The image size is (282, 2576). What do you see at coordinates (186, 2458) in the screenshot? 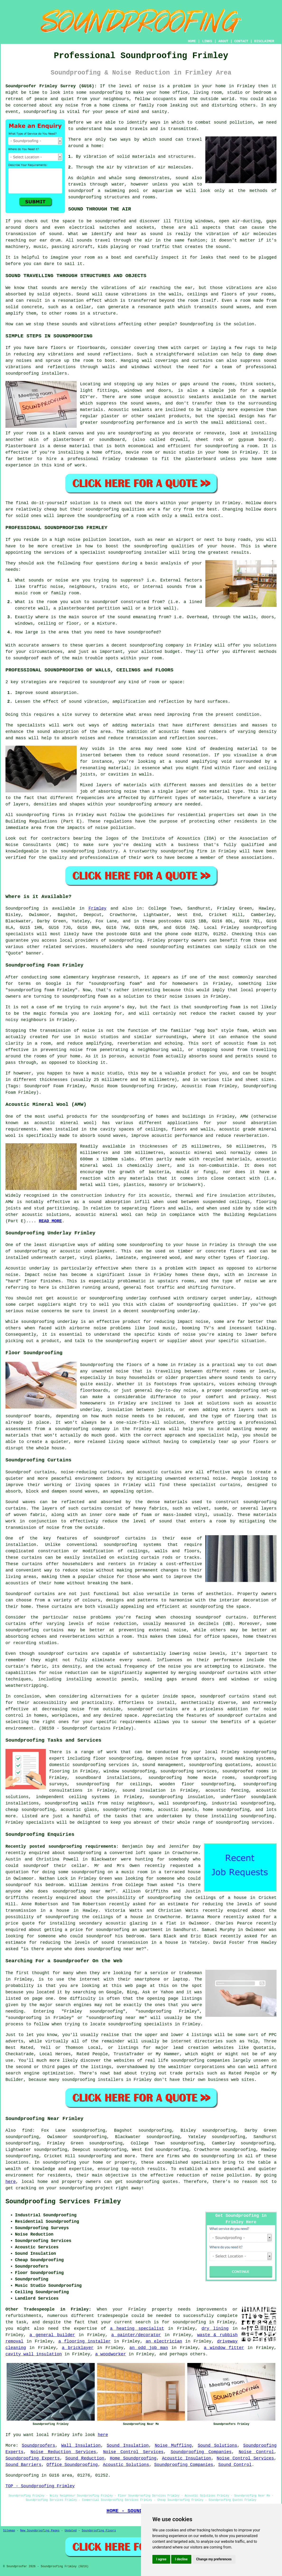
I see `Acoustic Insulation` at bounding box center [186, 2458].